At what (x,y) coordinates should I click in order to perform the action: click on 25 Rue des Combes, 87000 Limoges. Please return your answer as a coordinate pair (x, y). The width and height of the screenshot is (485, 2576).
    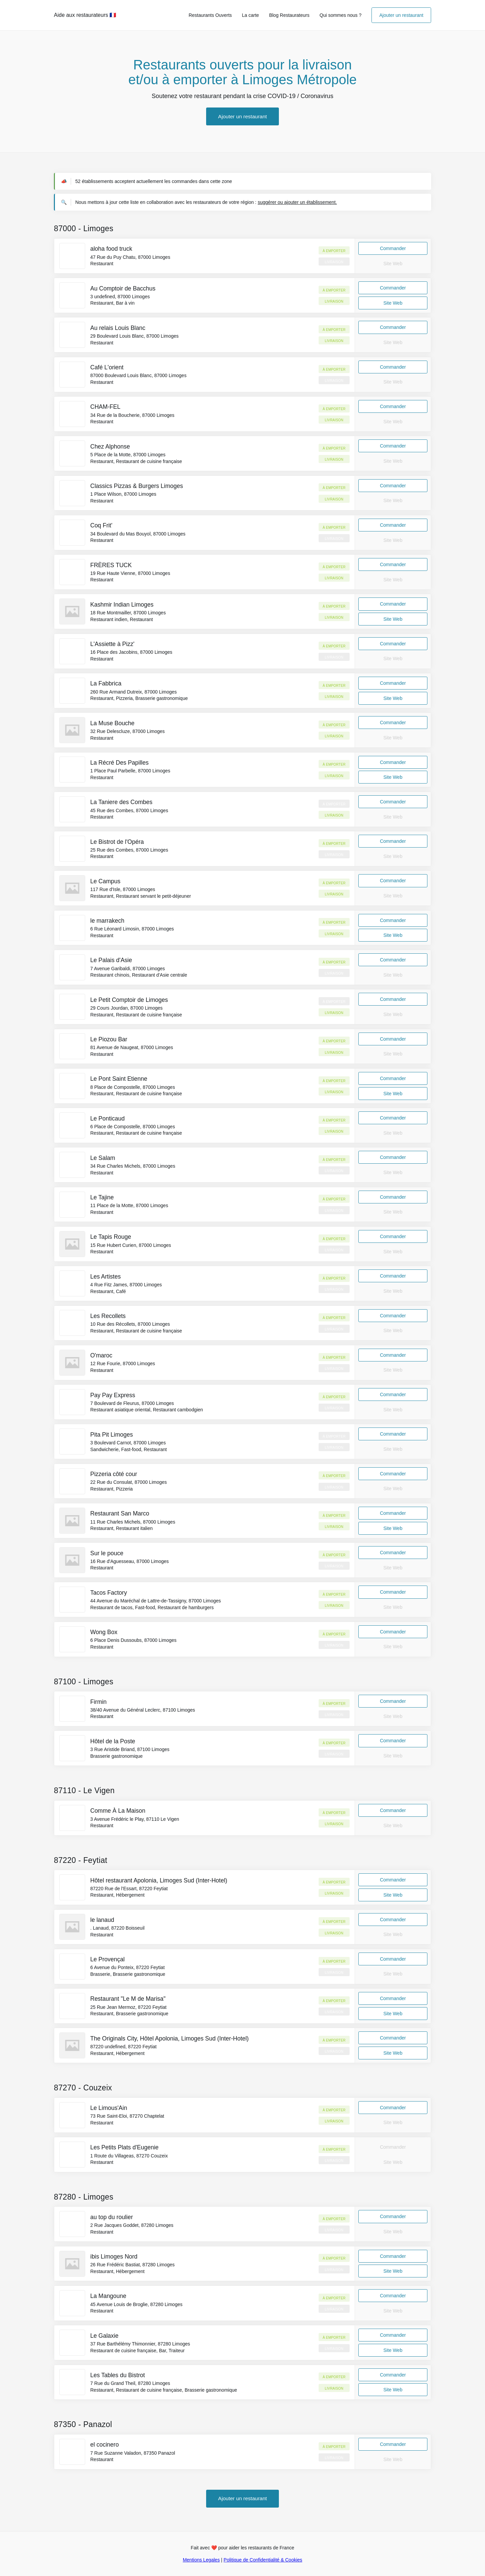
    Looking at the image, I should click on (129, 850).